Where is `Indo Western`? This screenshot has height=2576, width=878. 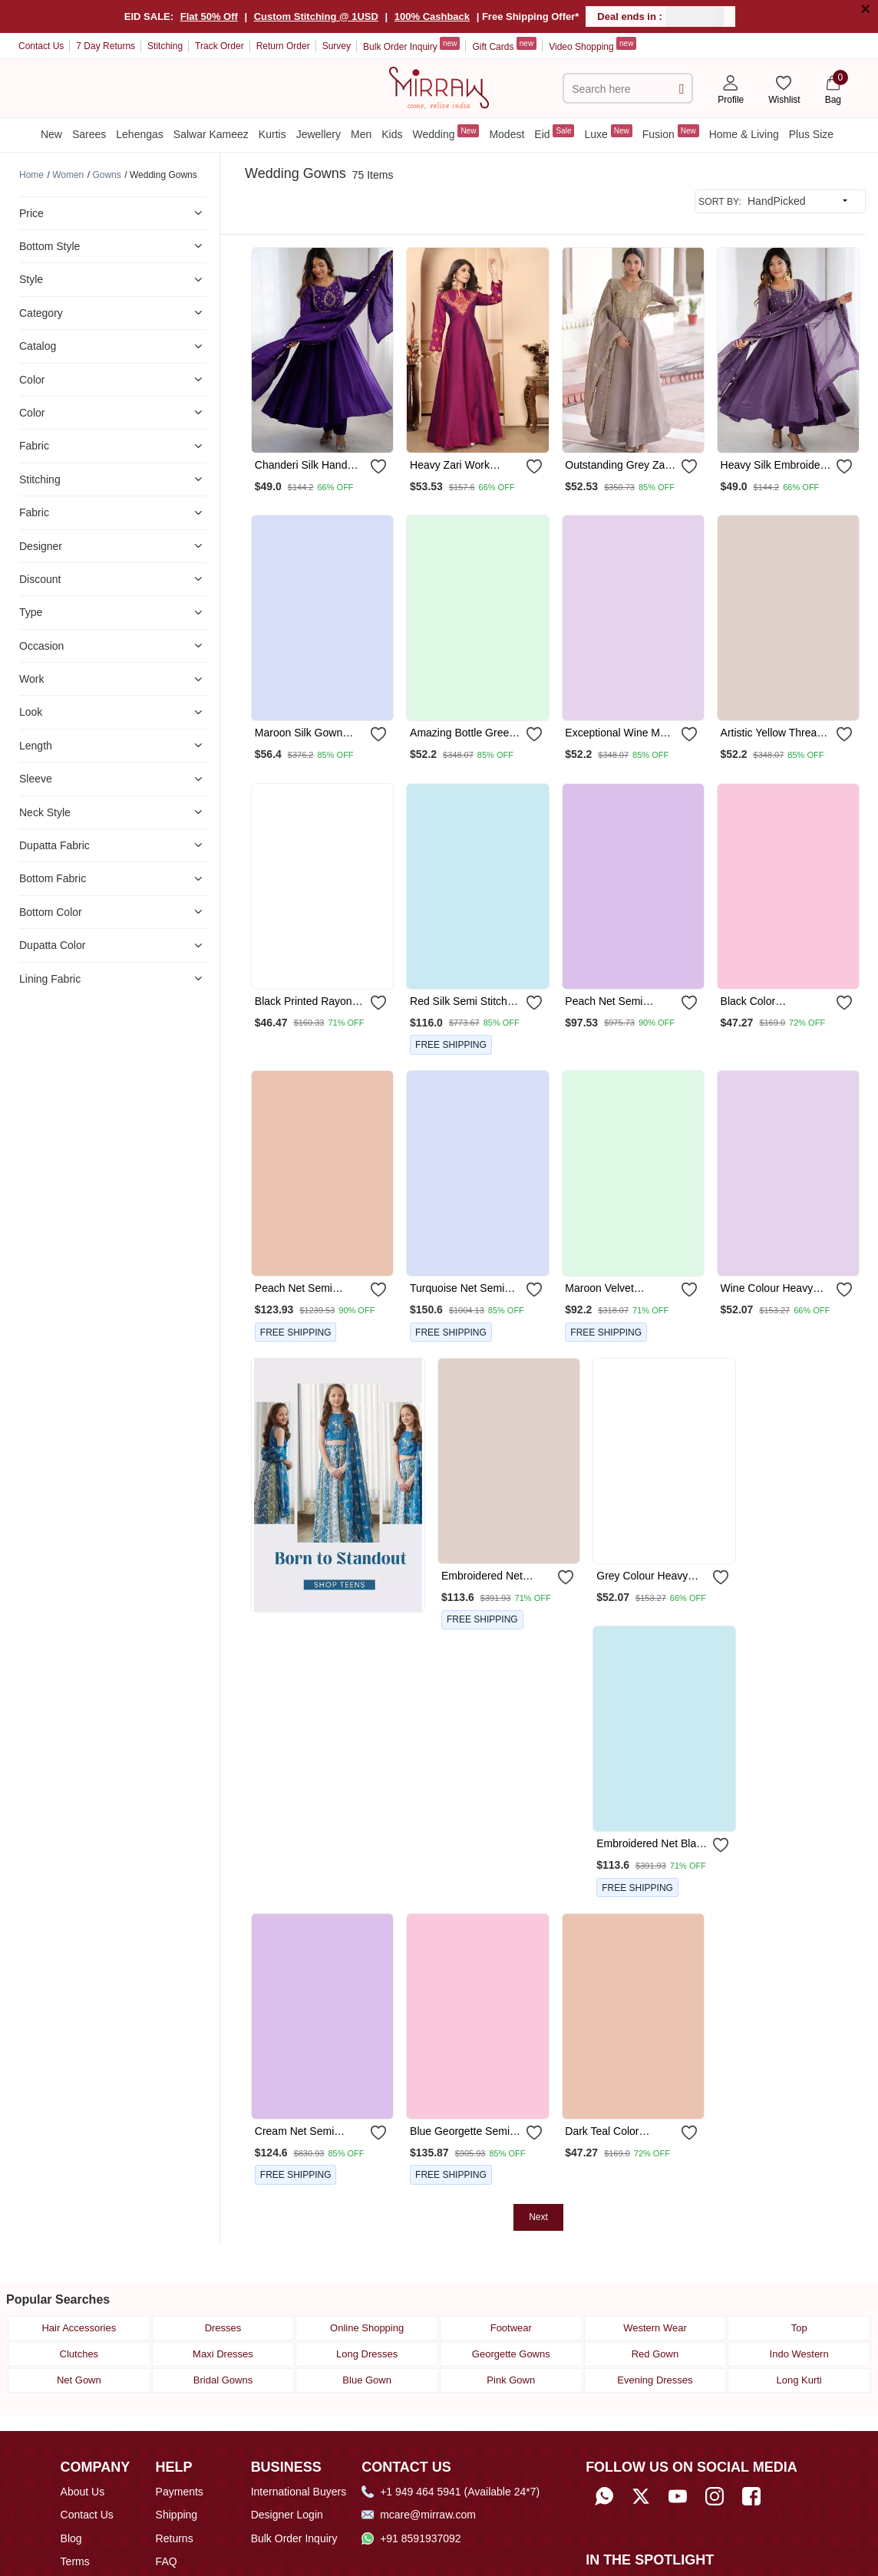
Indo Western is located at coordinates (799, 2299).